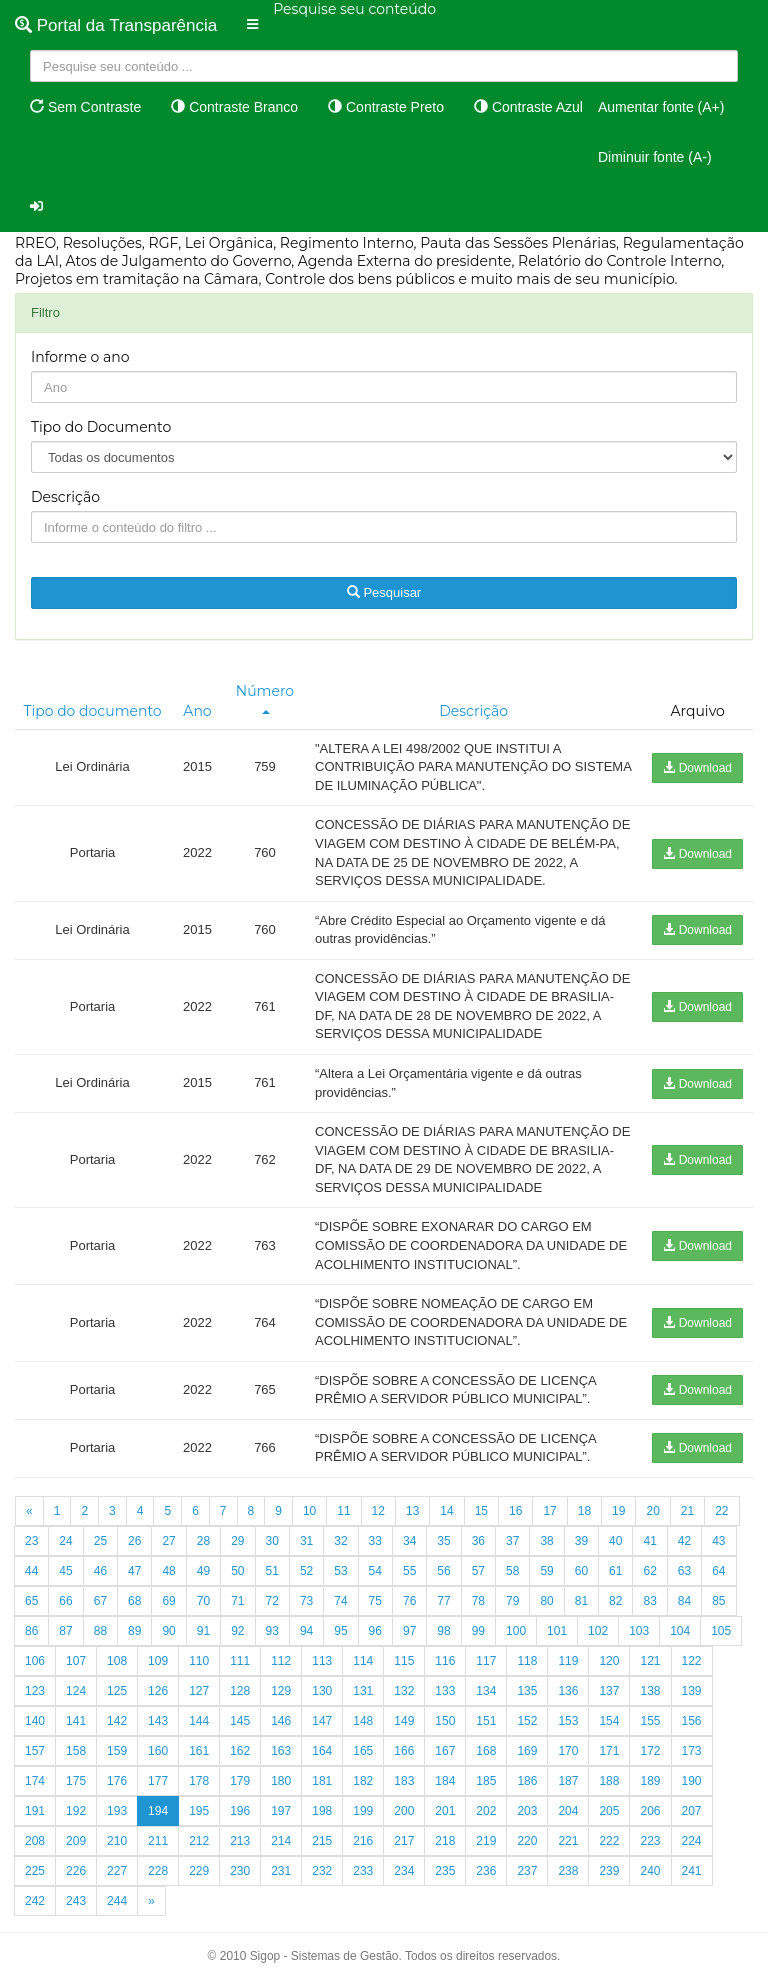 The width and height of the screenshot is (768, 1982). Describe the element at coordinates (409, 1571) in the screenshot. I see `55` at that location.